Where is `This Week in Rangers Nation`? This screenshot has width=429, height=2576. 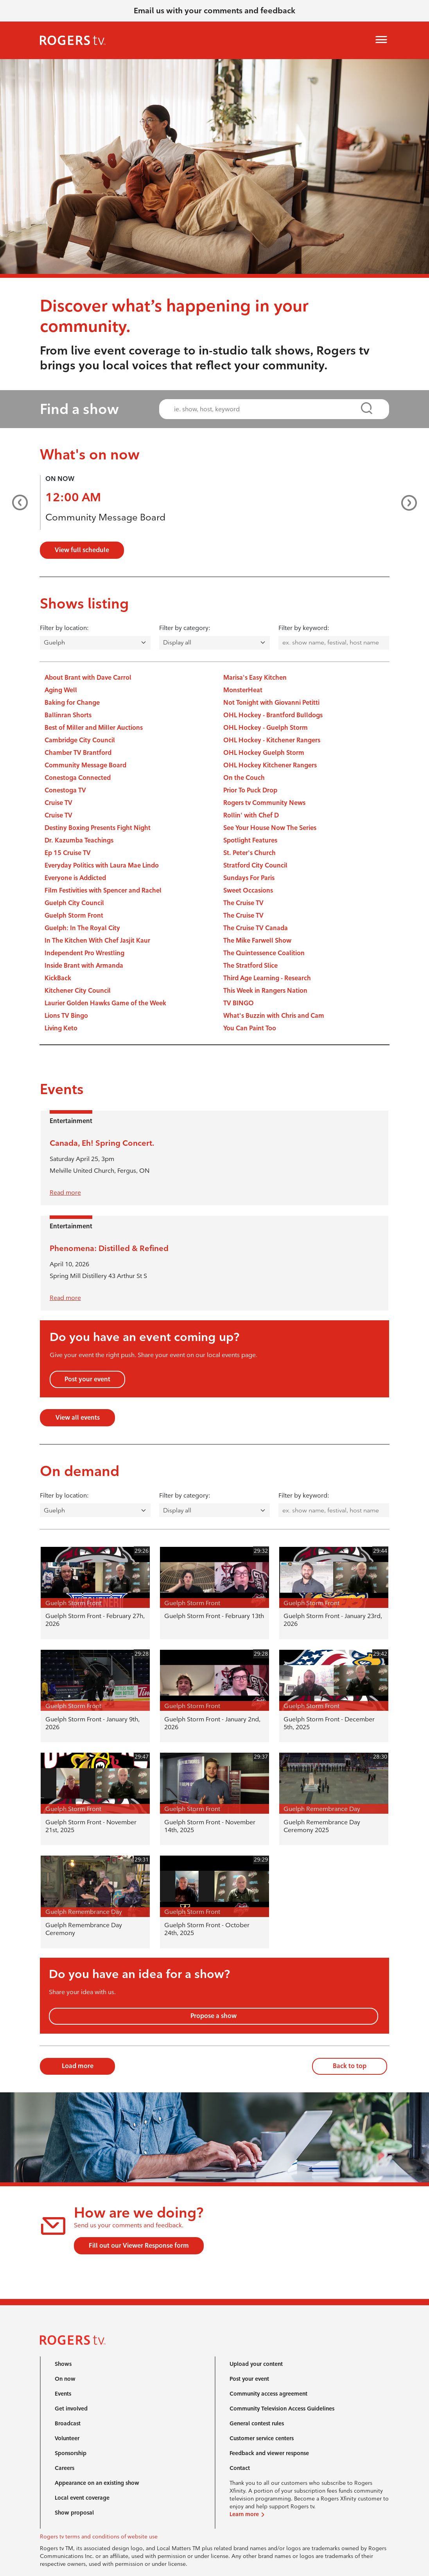
This Week in Rangers Nation is located at coordinates (265, 990).